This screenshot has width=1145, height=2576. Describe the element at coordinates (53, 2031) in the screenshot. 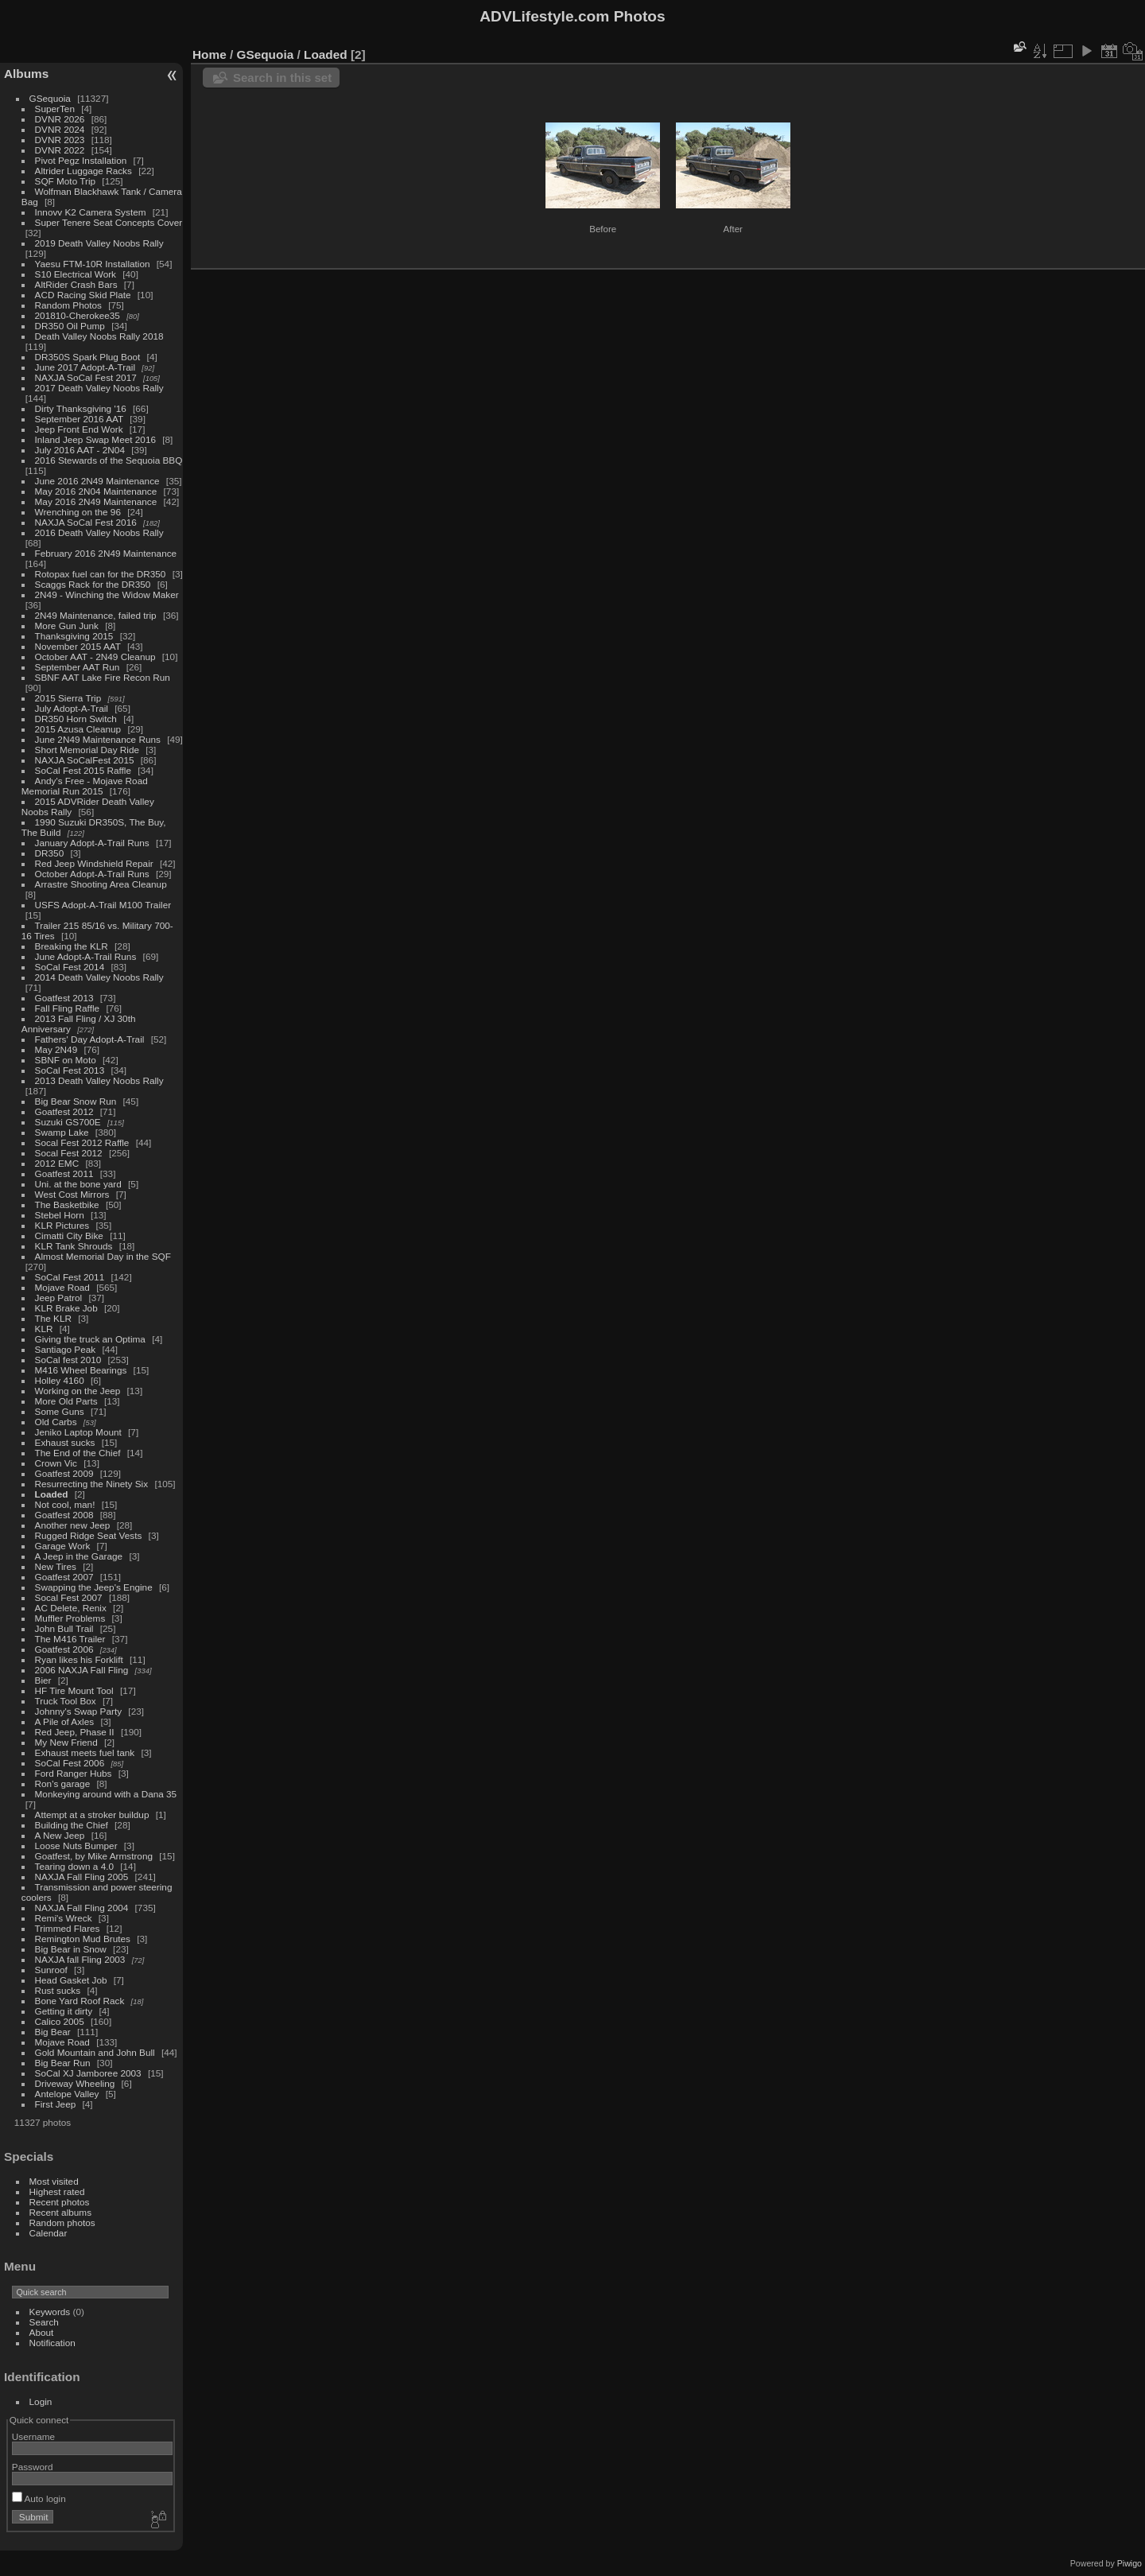

I see `Big Bear` at that location.